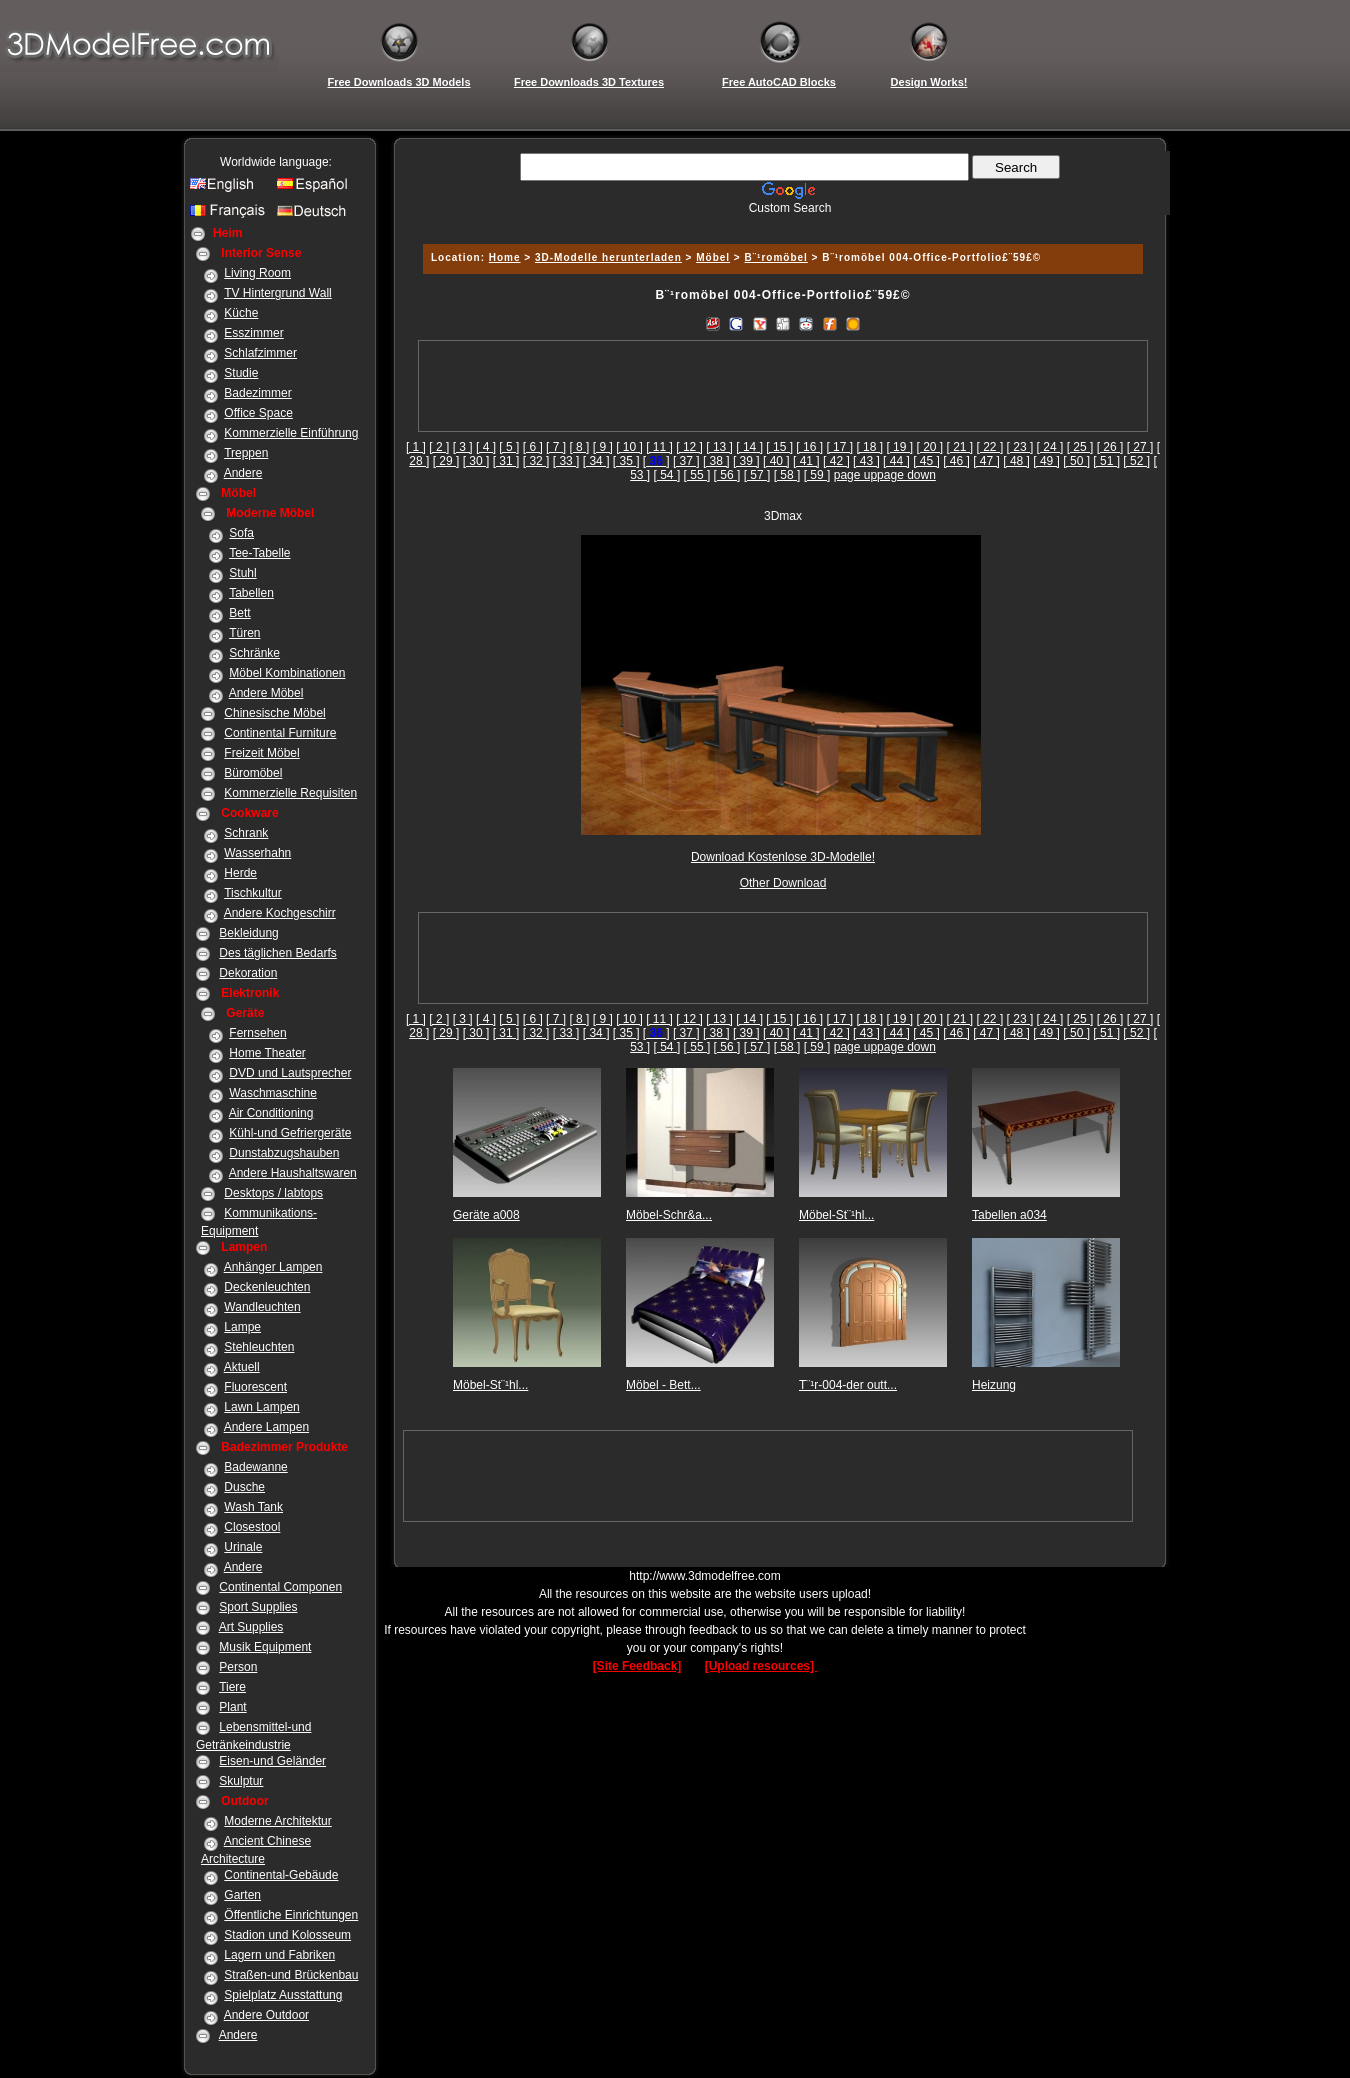 The width and height of the screenshot is (1350, 2078). Describe the element at coordinates (509, 447) in the screenshot. I see `[ 5 ]` at that location.